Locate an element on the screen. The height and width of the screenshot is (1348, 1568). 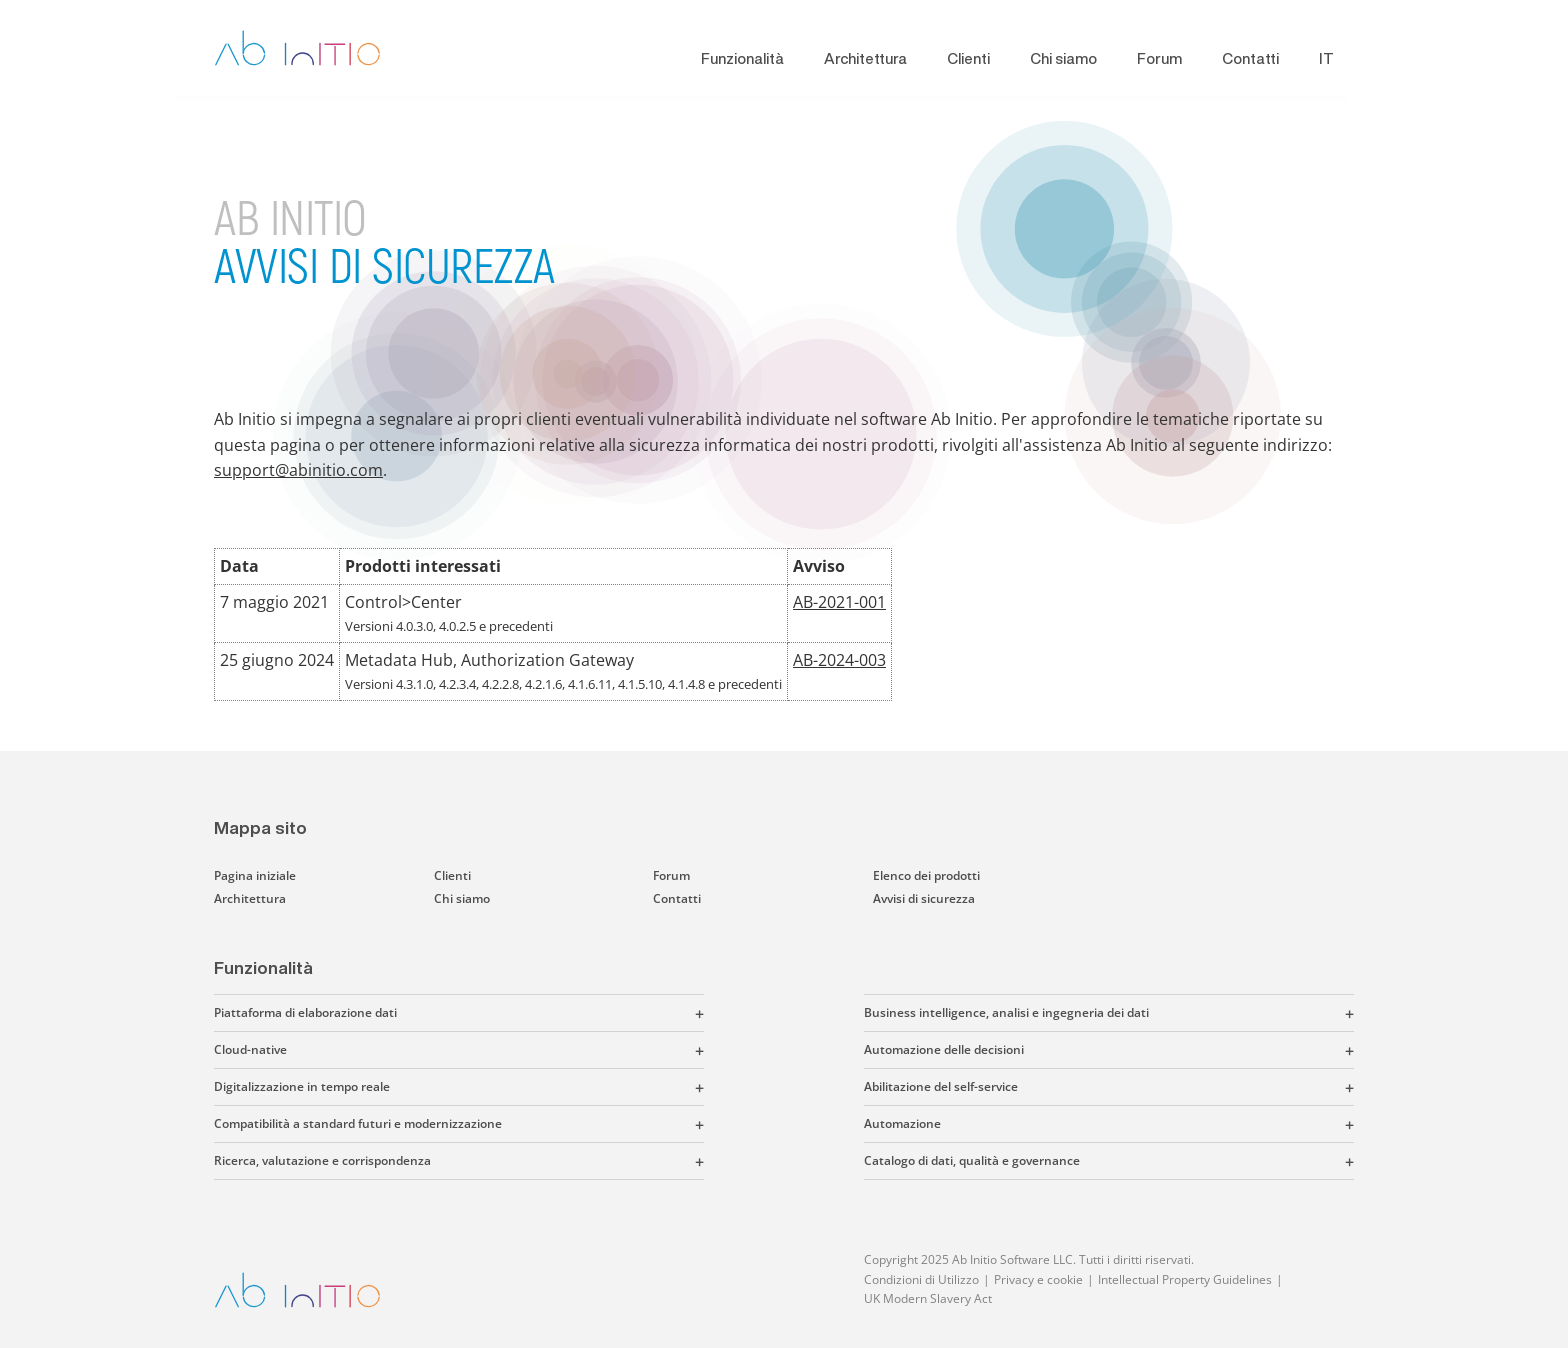
Contatti is located at coordinates (1250, 58).